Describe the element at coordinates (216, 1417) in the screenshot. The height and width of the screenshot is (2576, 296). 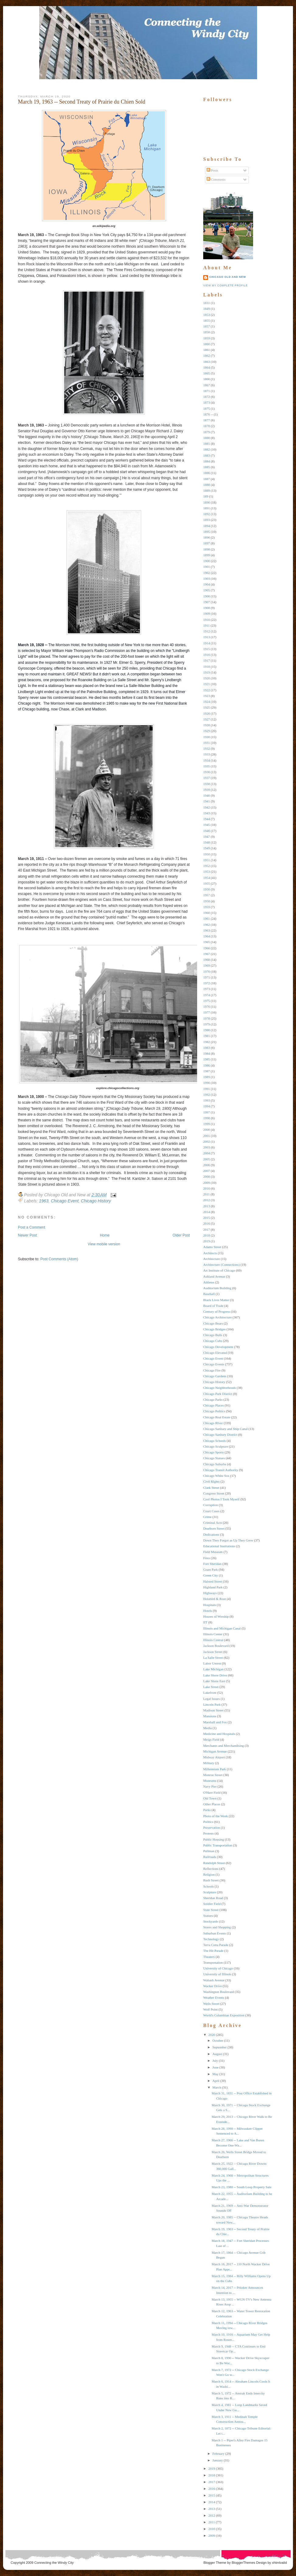
I see `Chicago Real Estate` at that location.